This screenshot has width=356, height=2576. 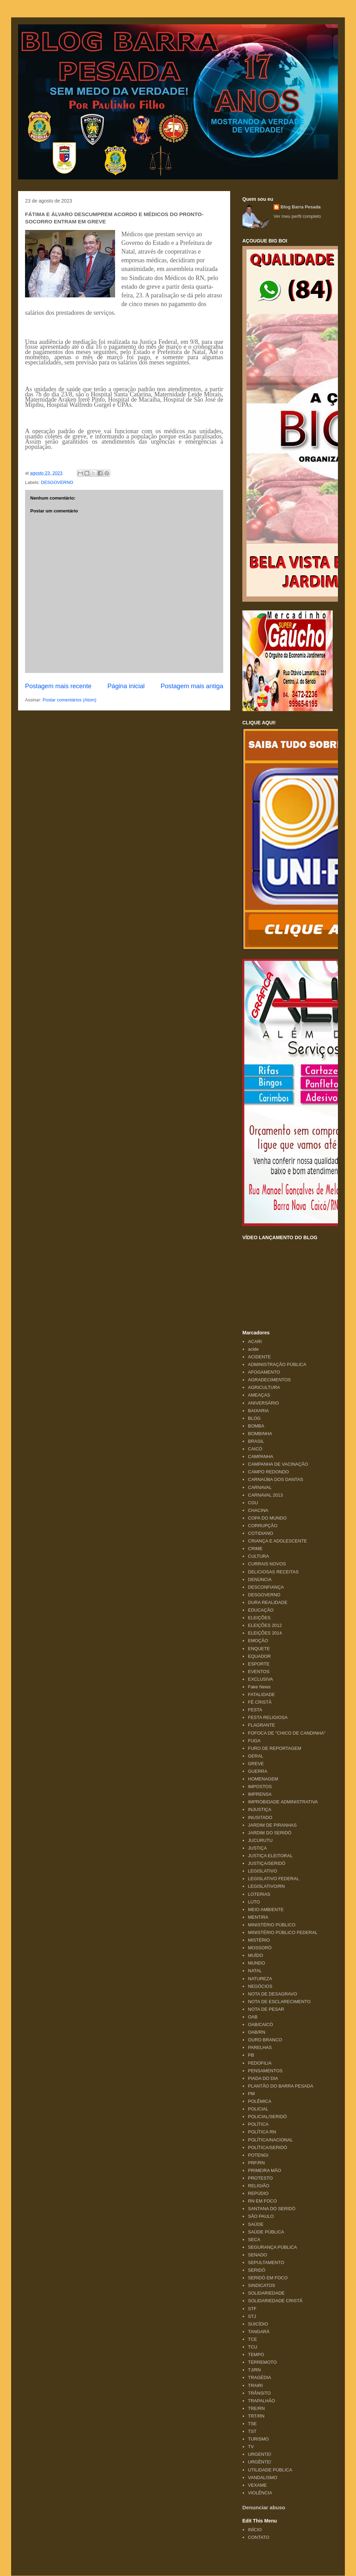 What do you see at coordinates (252, 2423) in the screenshot?
I see `TSE` at bounding box center [252, 2423].